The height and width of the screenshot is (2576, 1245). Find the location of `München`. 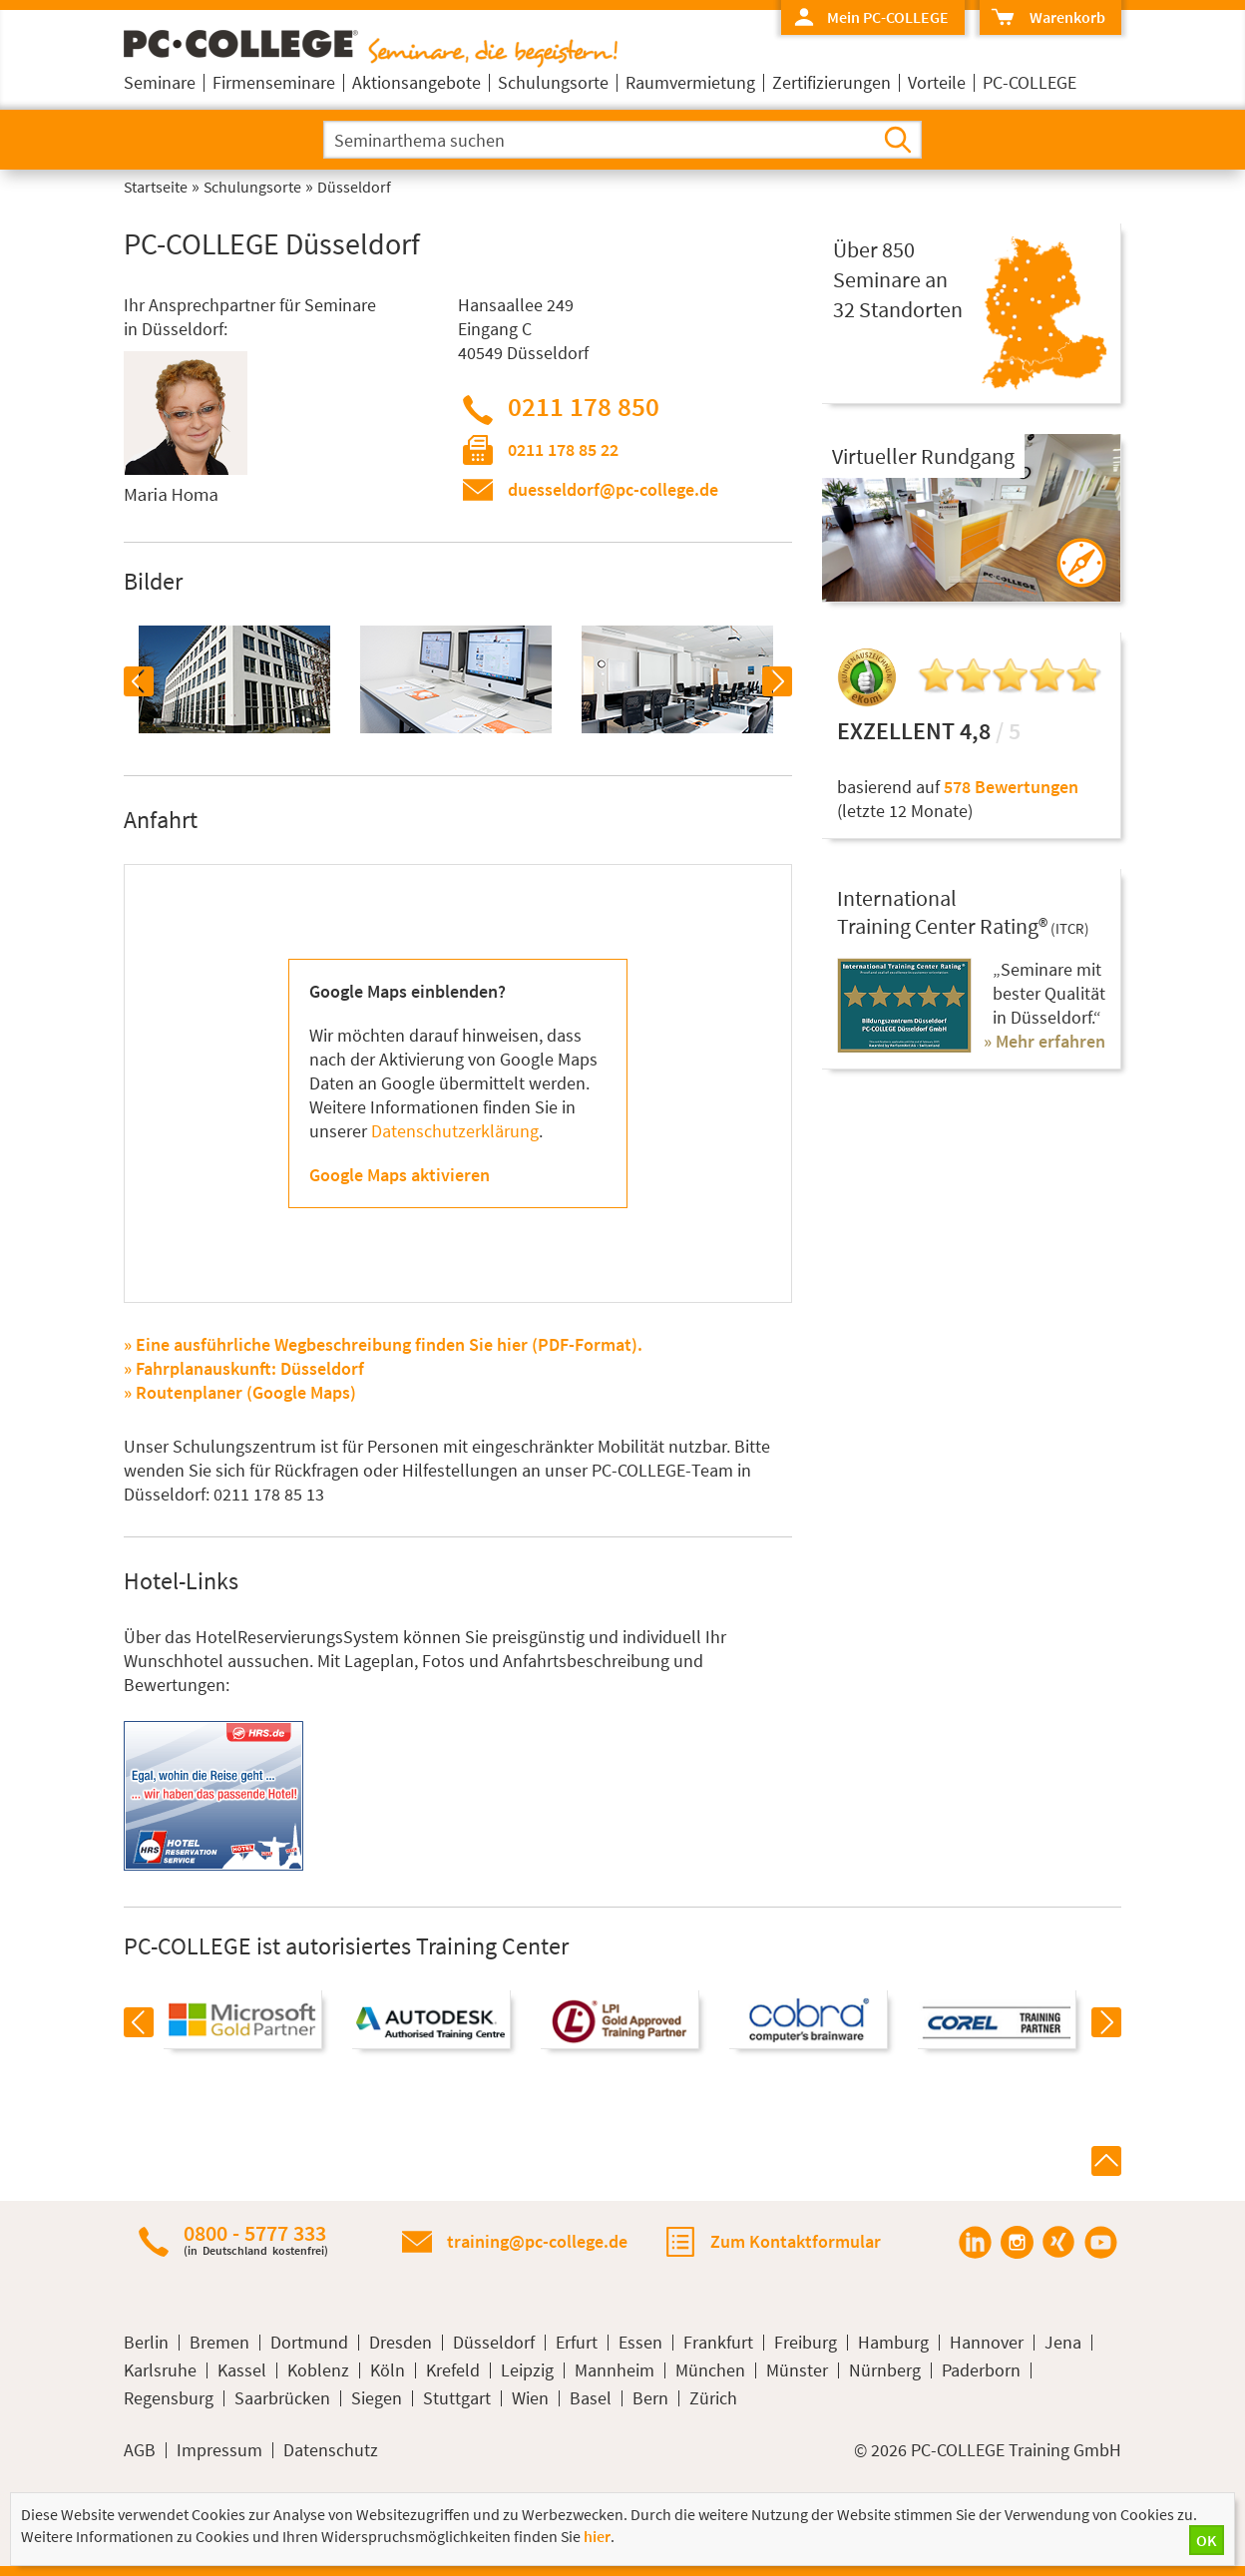

München is located at coordinates (710, 2370).